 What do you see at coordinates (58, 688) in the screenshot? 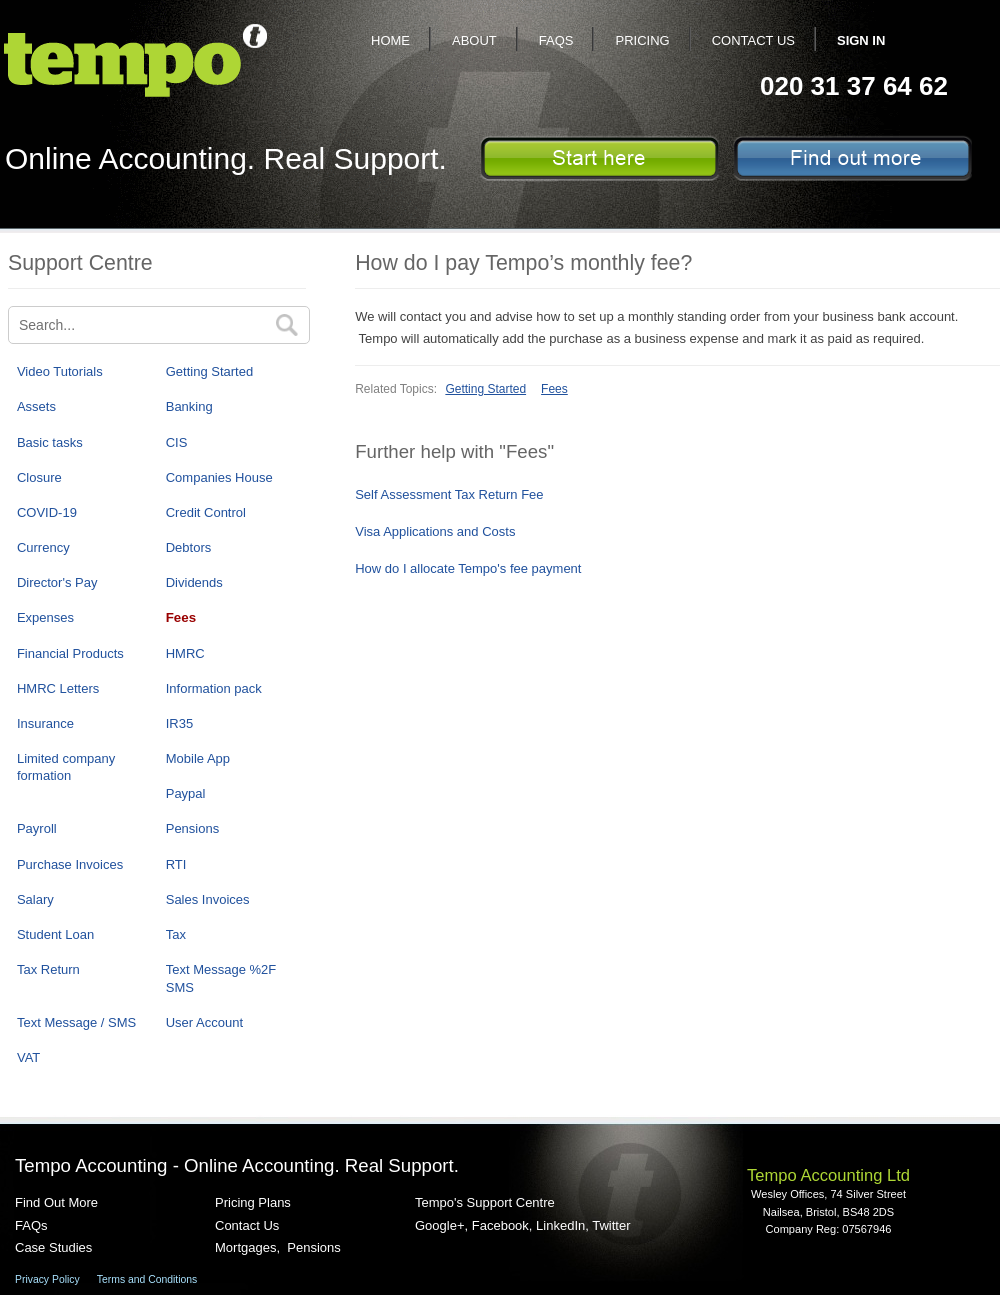
I see `HMRC Letters` at bounding box center [58, 688].